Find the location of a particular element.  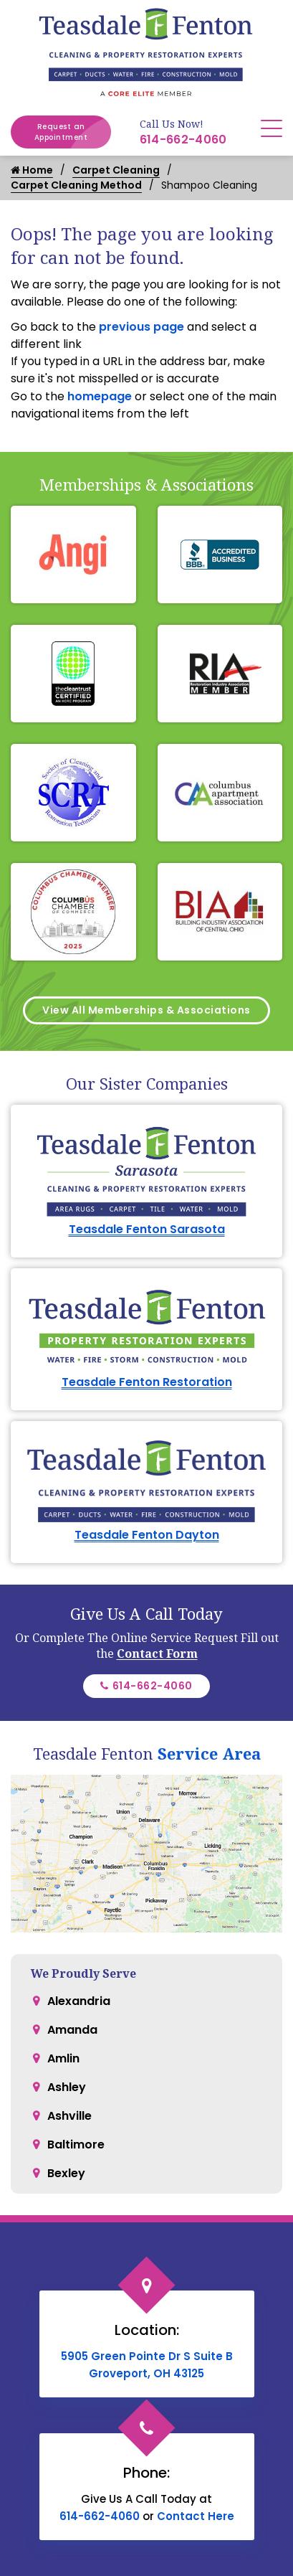

Amlin is located at coordinates (63, 2058).